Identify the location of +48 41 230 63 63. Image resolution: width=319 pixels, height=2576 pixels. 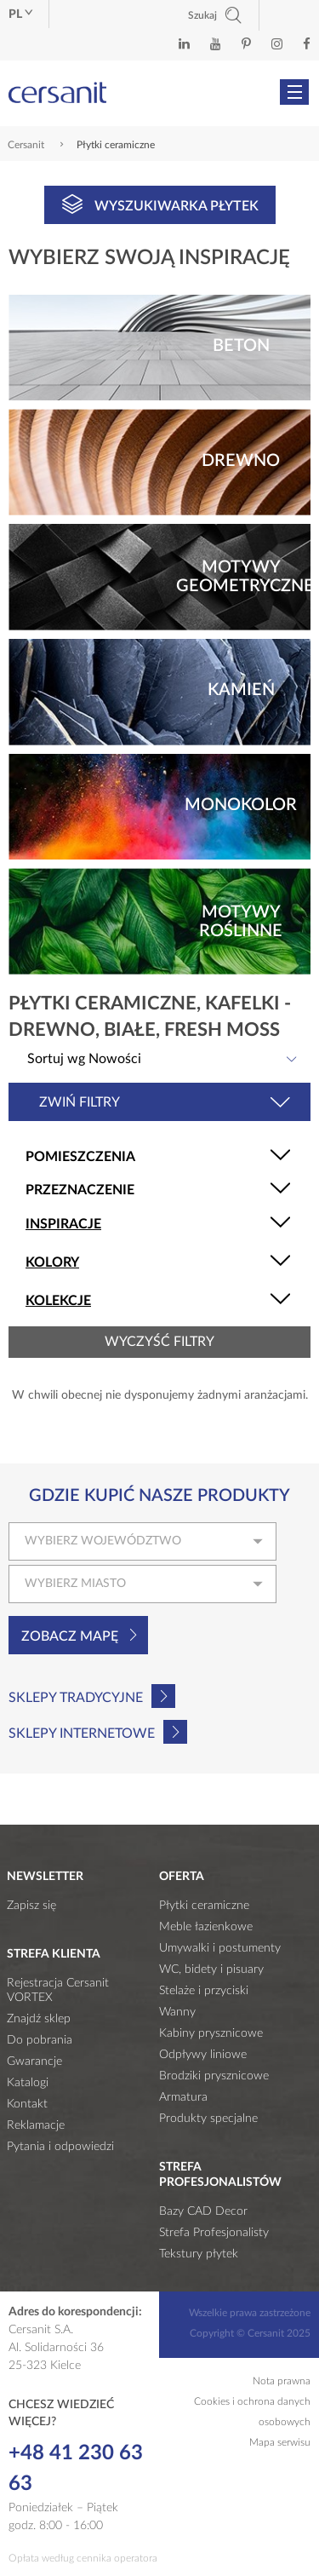
(76, 2468).